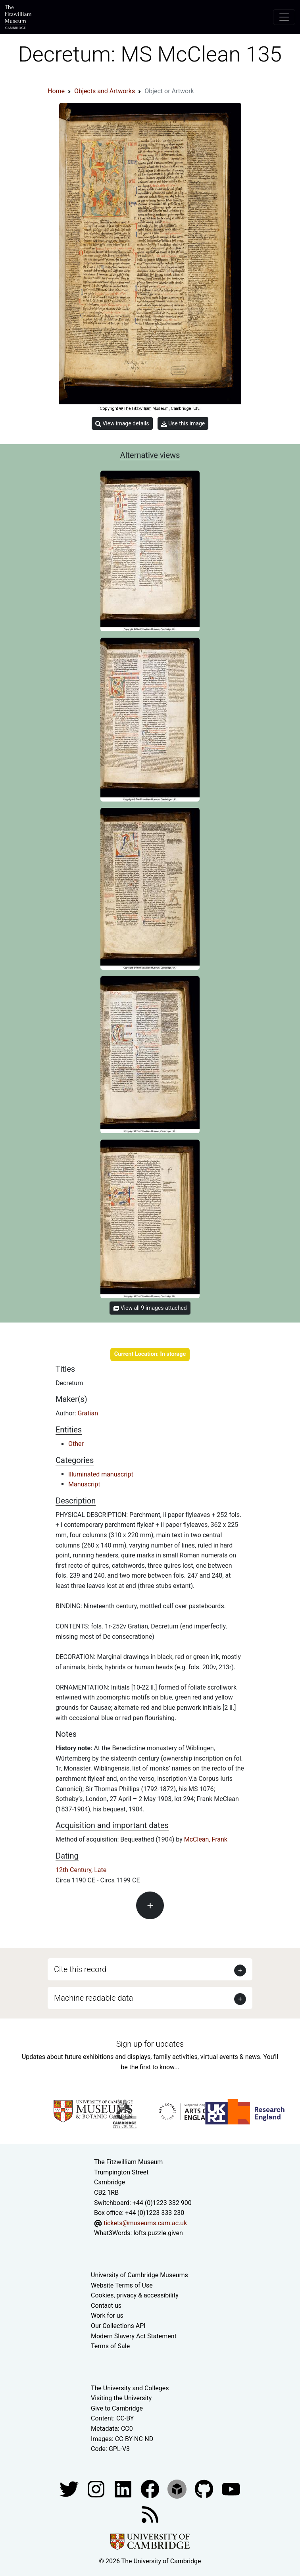 This screenshot has width=300, height=2576. I want to click on 12th Century, Late, so click(81, 1870).